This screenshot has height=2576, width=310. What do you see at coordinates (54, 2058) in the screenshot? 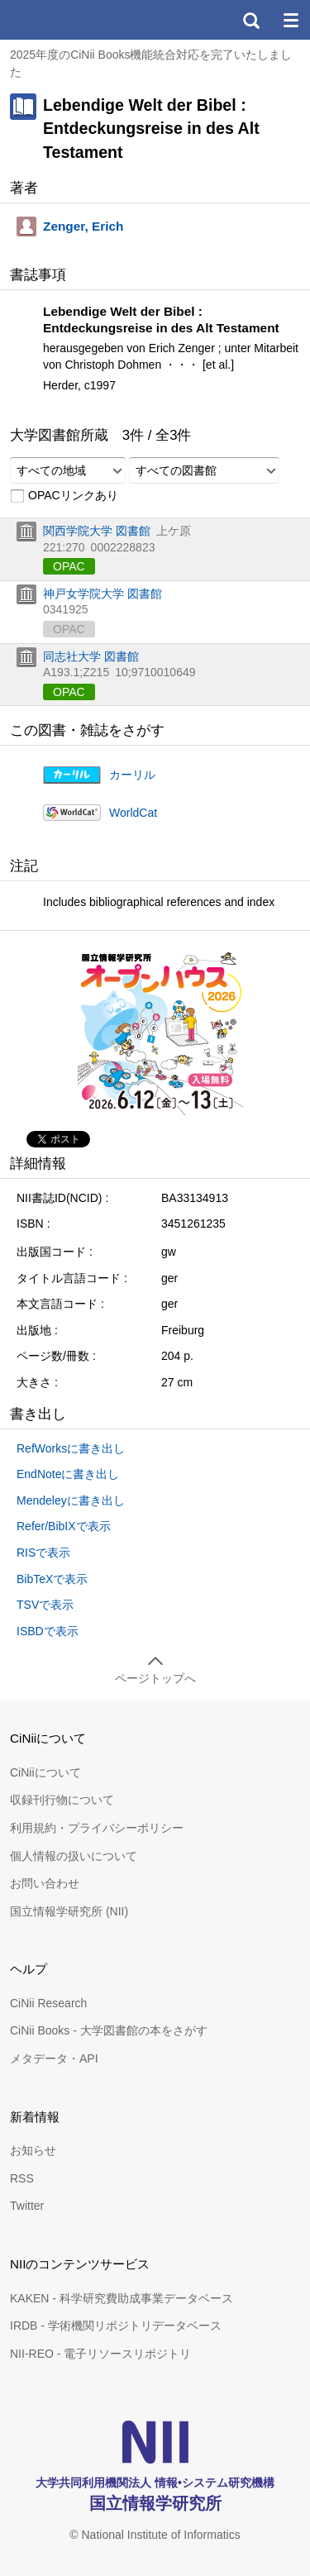
I see `メタデータ・API` at bounding box center [54, 2058].